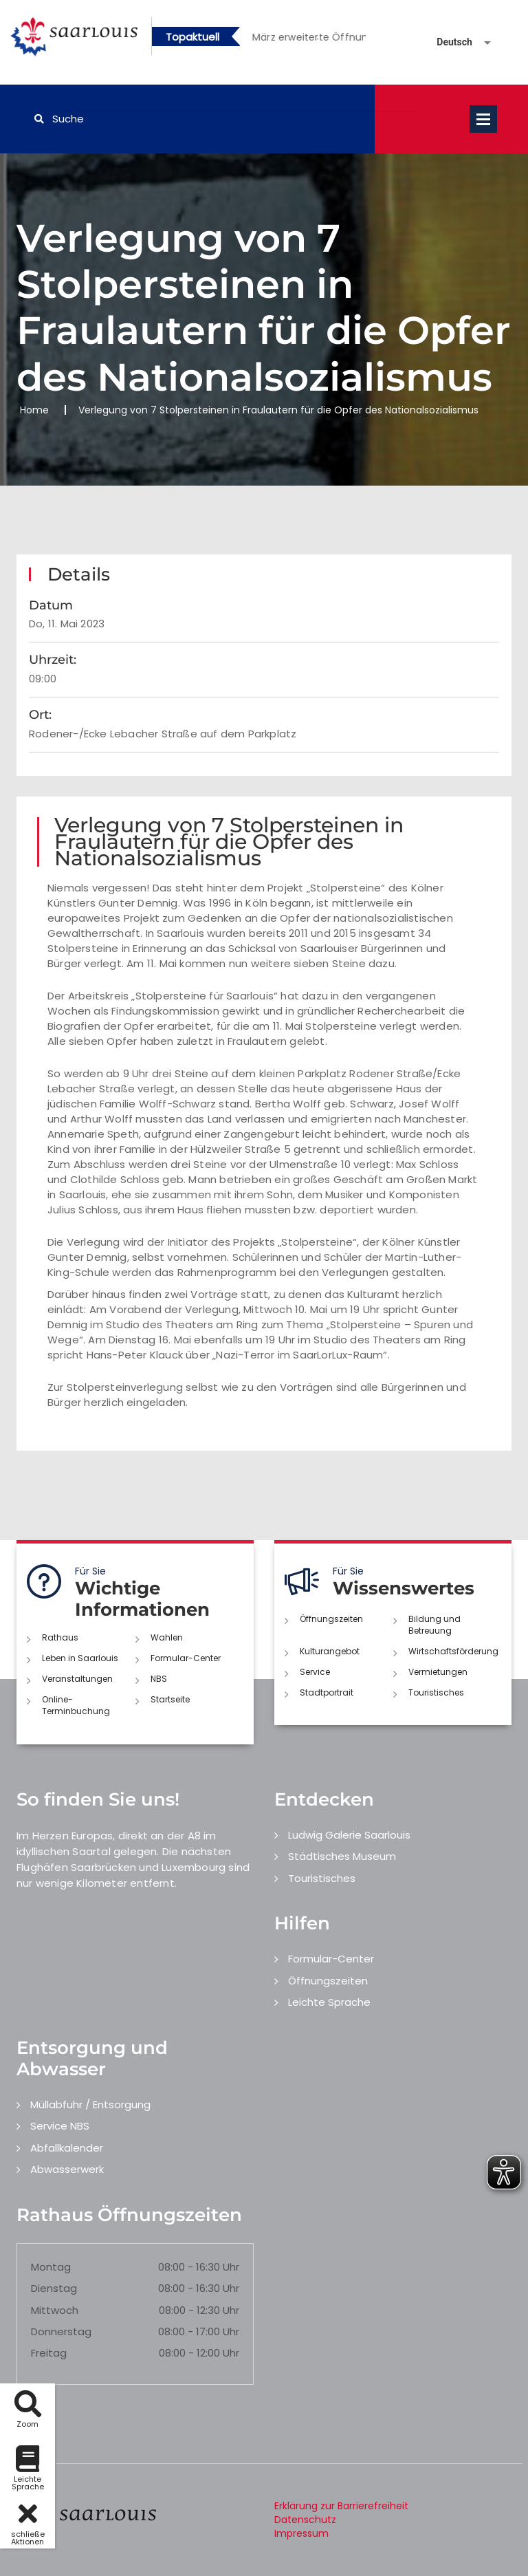 The height and width of the screenshot is (2576, 528). What do you see at coordinates (341, 2506) in the screenshot?
I see `Erklärung zur Barrierefreiheit` at bounding box center [341, 2506].